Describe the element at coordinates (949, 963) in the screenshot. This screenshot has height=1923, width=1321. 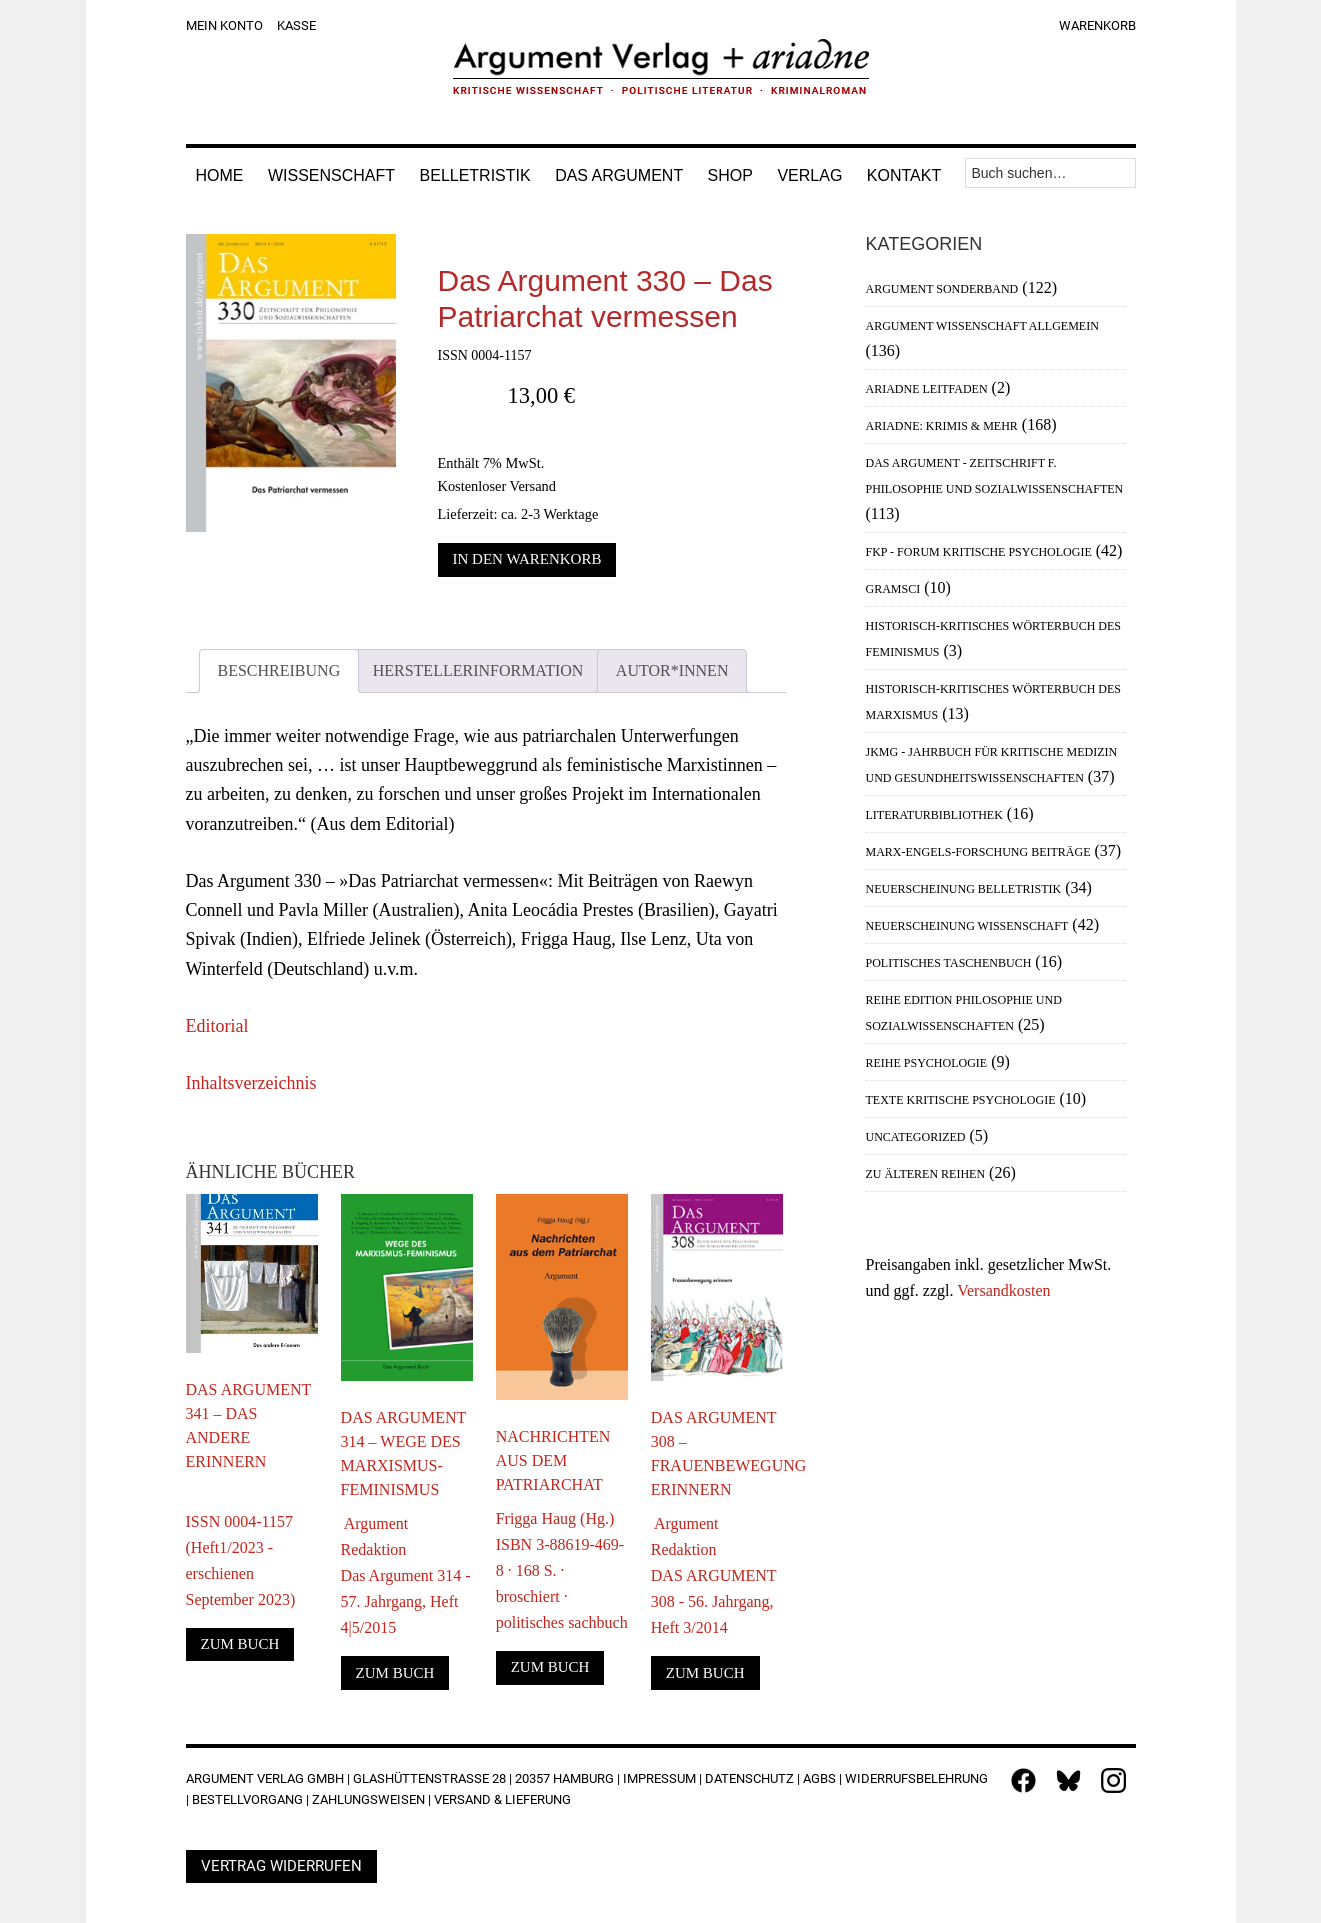
I see `Politisches Taschenbuch` at that location.